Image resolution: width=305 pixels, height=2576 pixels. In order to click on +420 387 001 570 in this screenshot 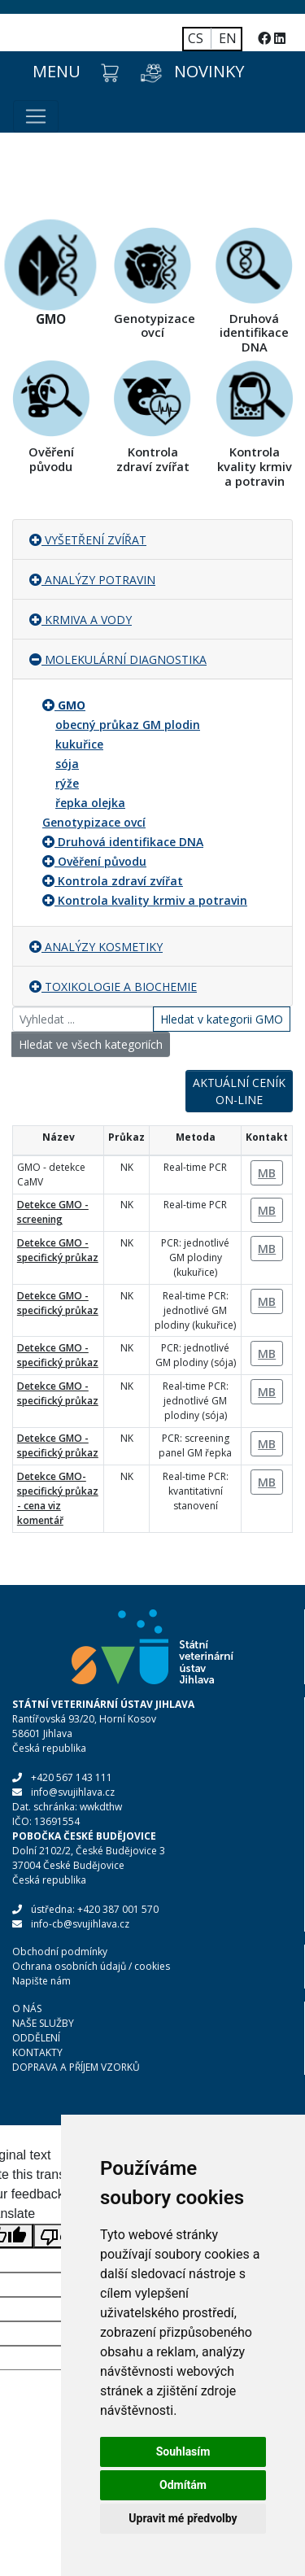, I will do `click(118, 1909)`.